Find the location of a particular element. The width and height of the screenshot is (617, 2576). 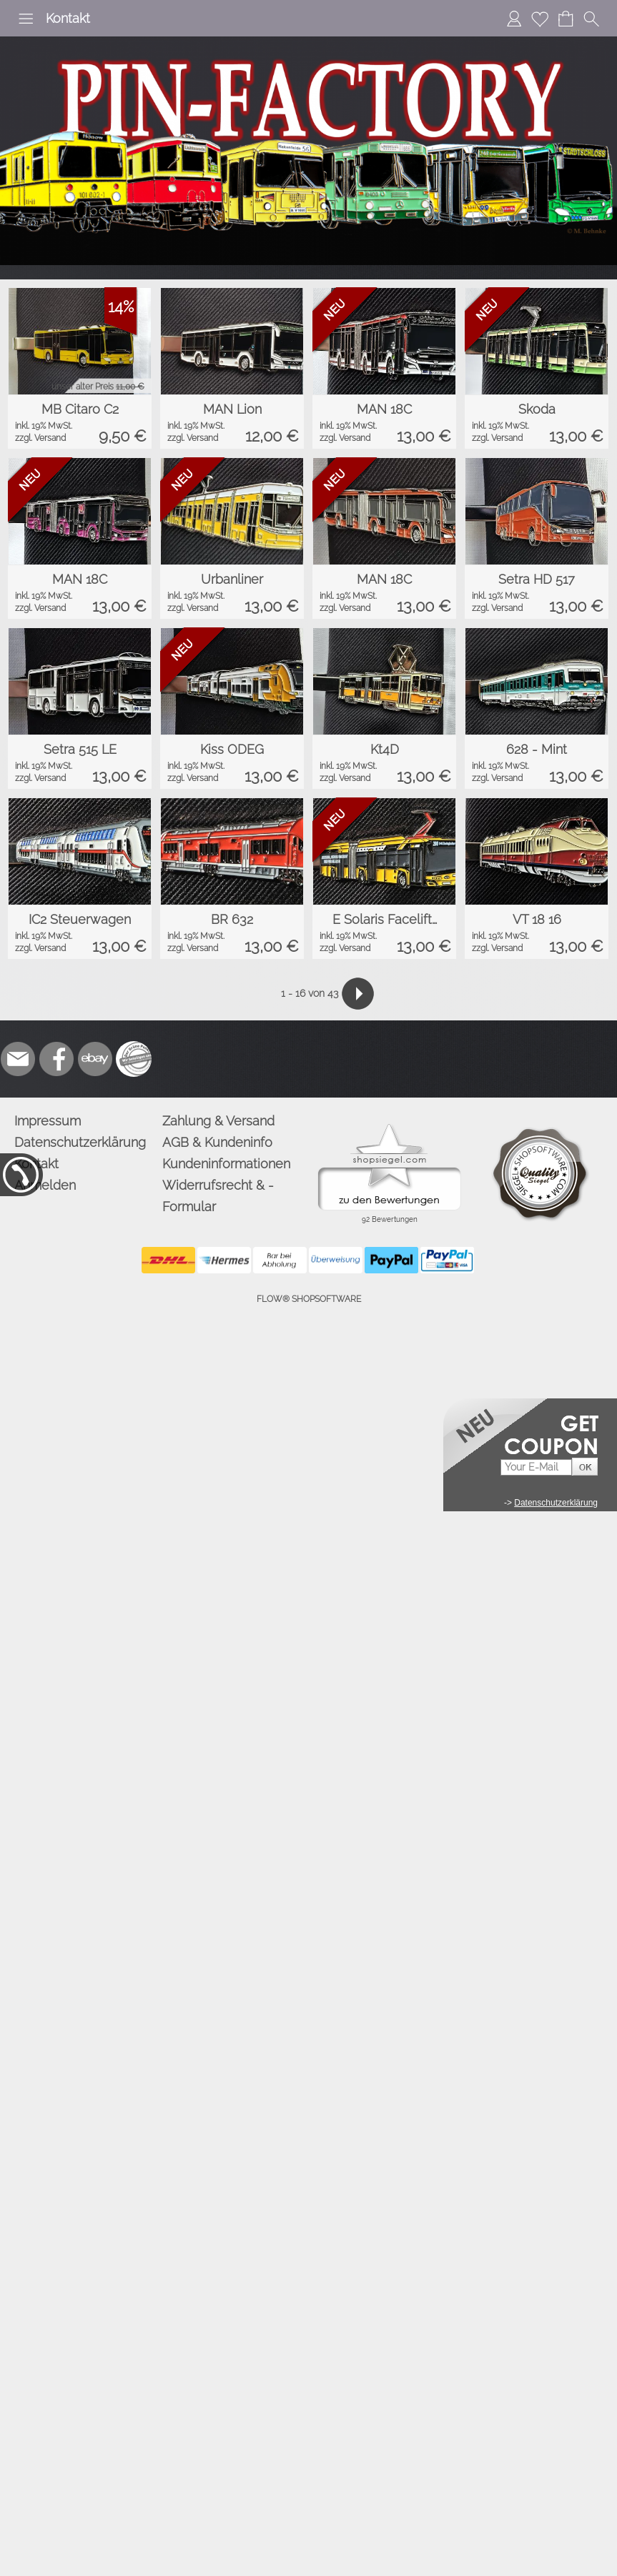

[mail to info@pinfactory.net] is located at coordinates (18, 1059).